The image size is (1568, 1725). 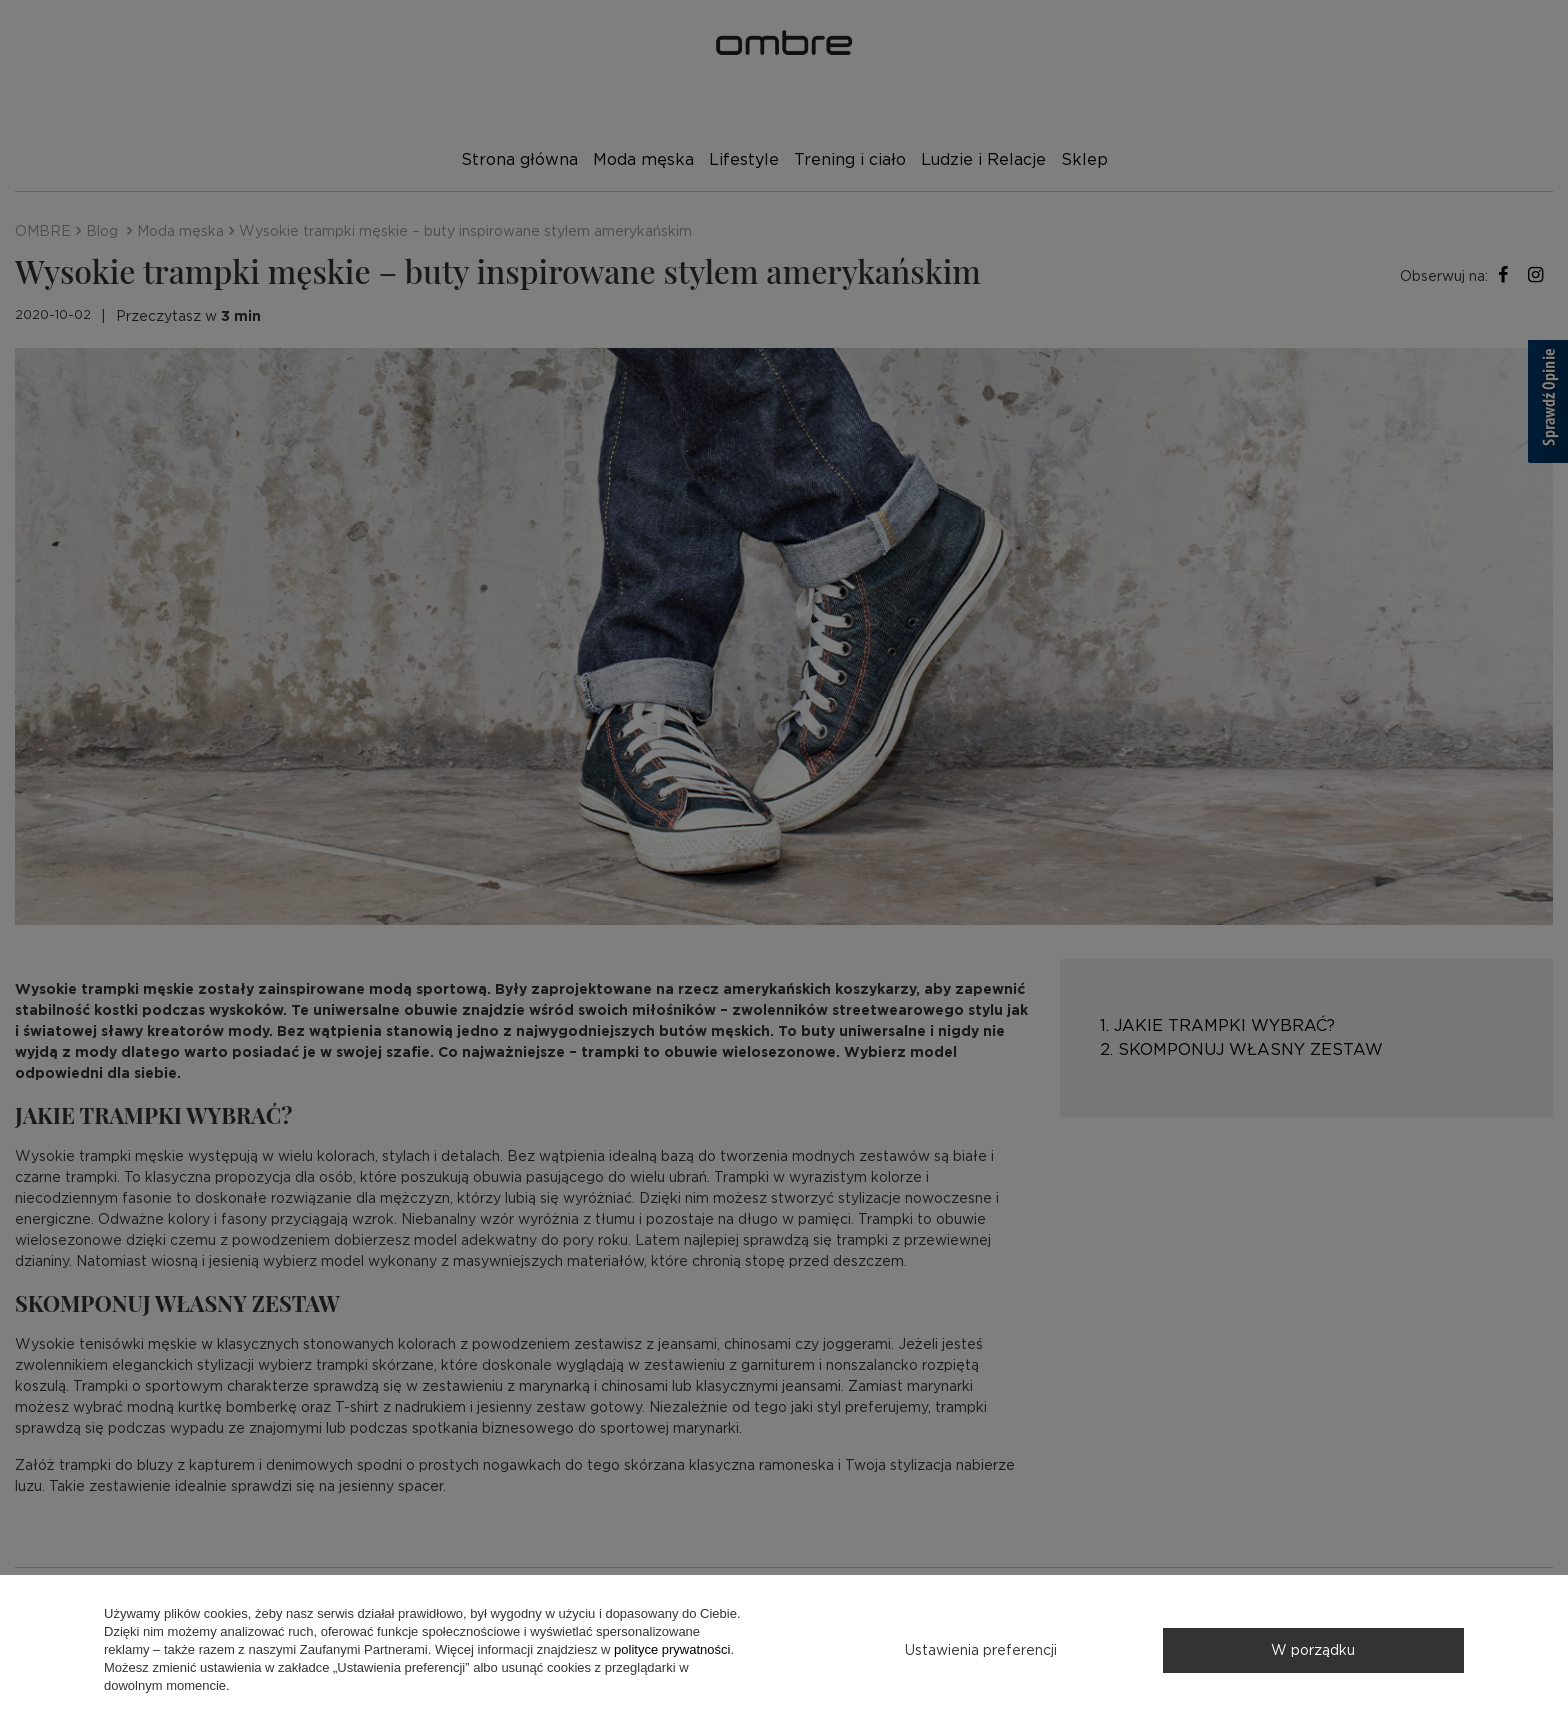 I want to click on W porządku, so click(x=1313, y=1650).